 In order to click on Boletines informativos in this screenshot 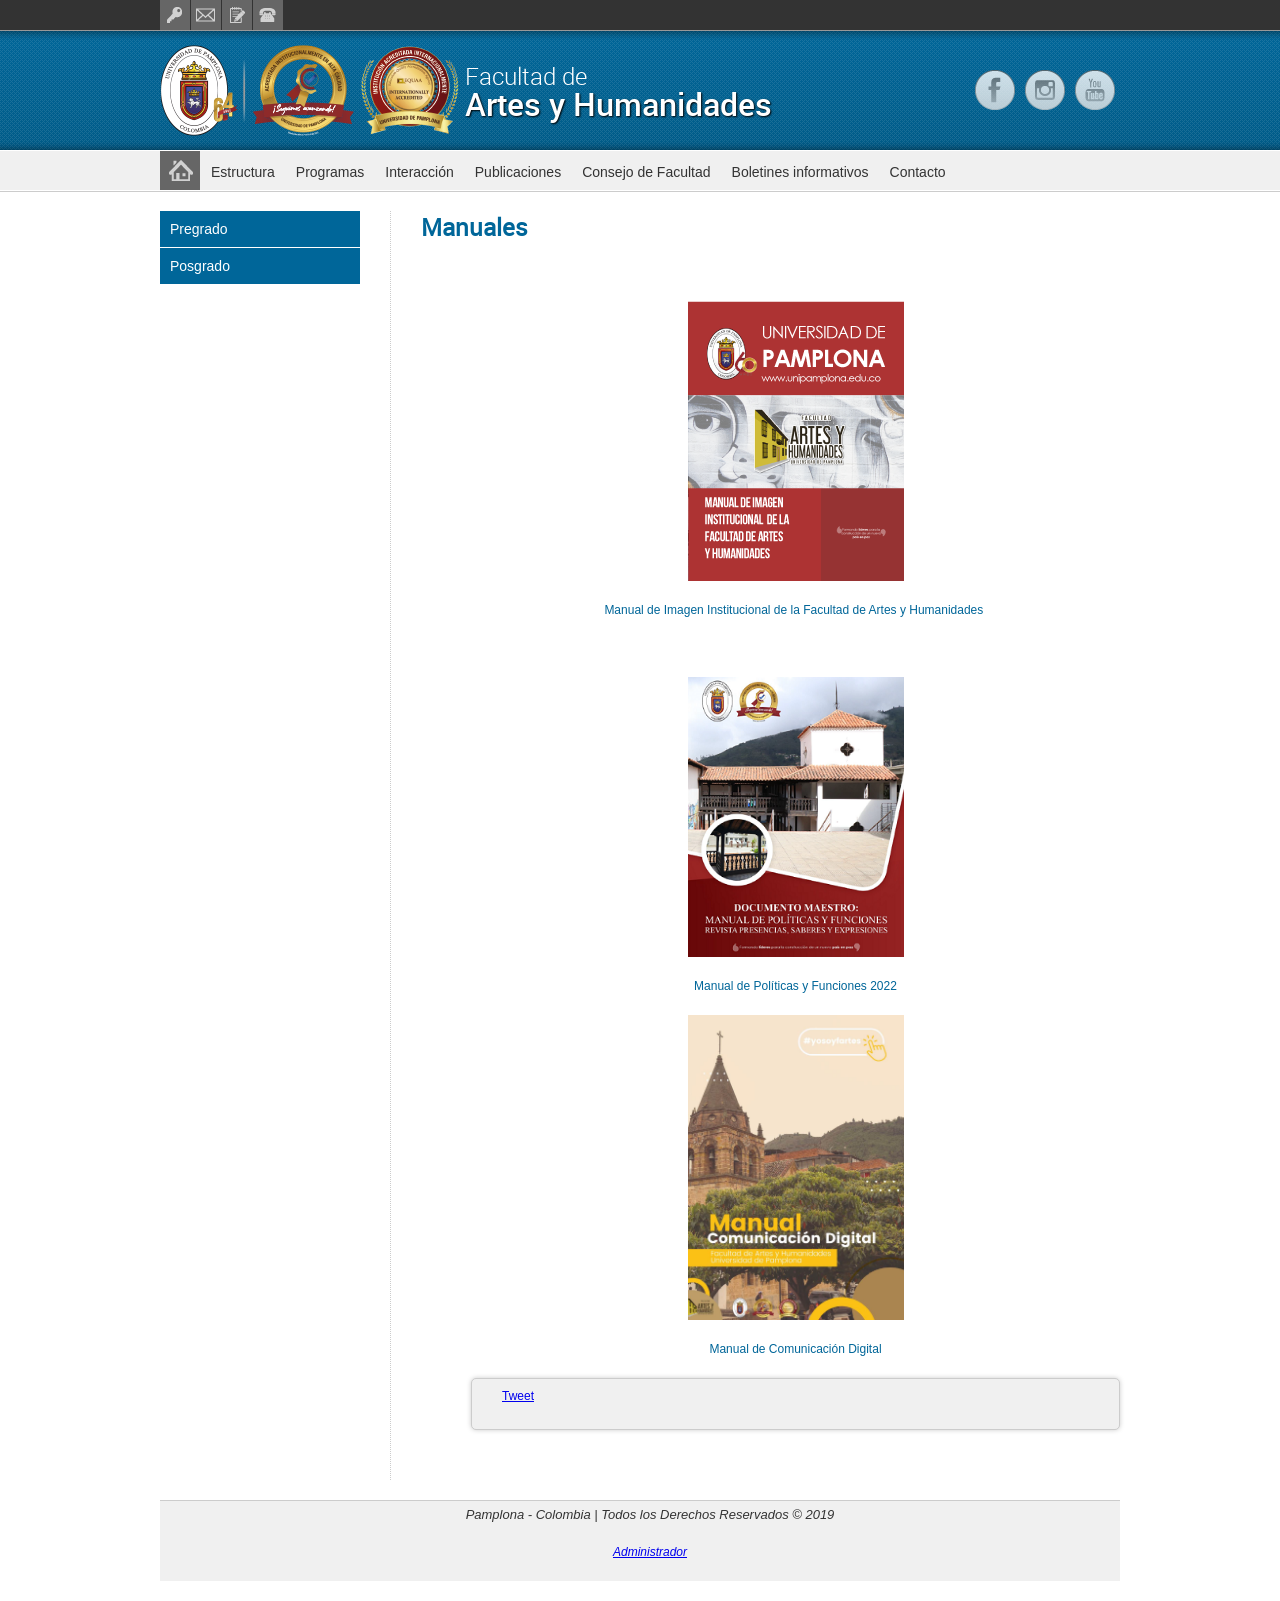, I will do `click(800, 172)`.